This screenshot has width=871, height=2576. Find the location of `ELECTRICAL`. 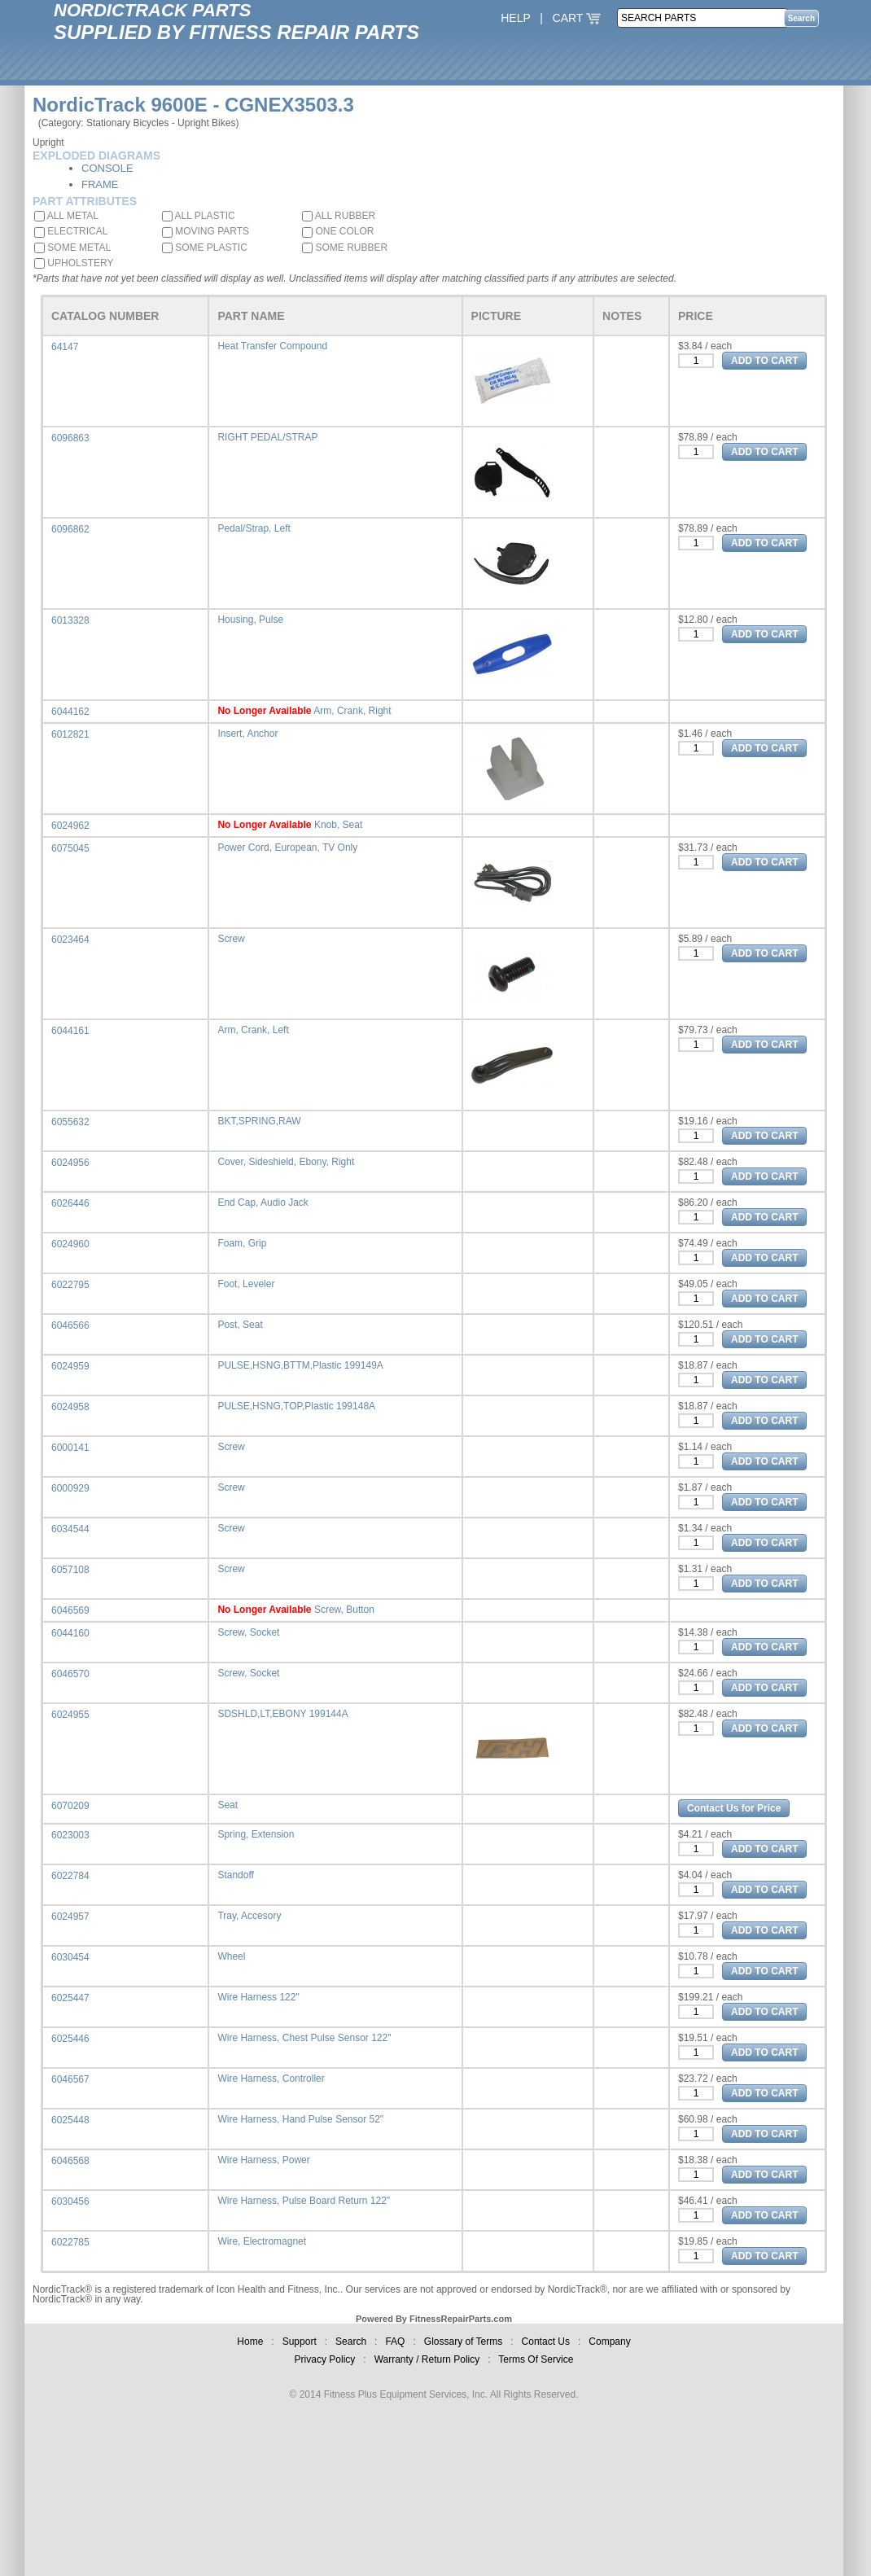

ELECTRICAL is located at coordinates (70, 231).